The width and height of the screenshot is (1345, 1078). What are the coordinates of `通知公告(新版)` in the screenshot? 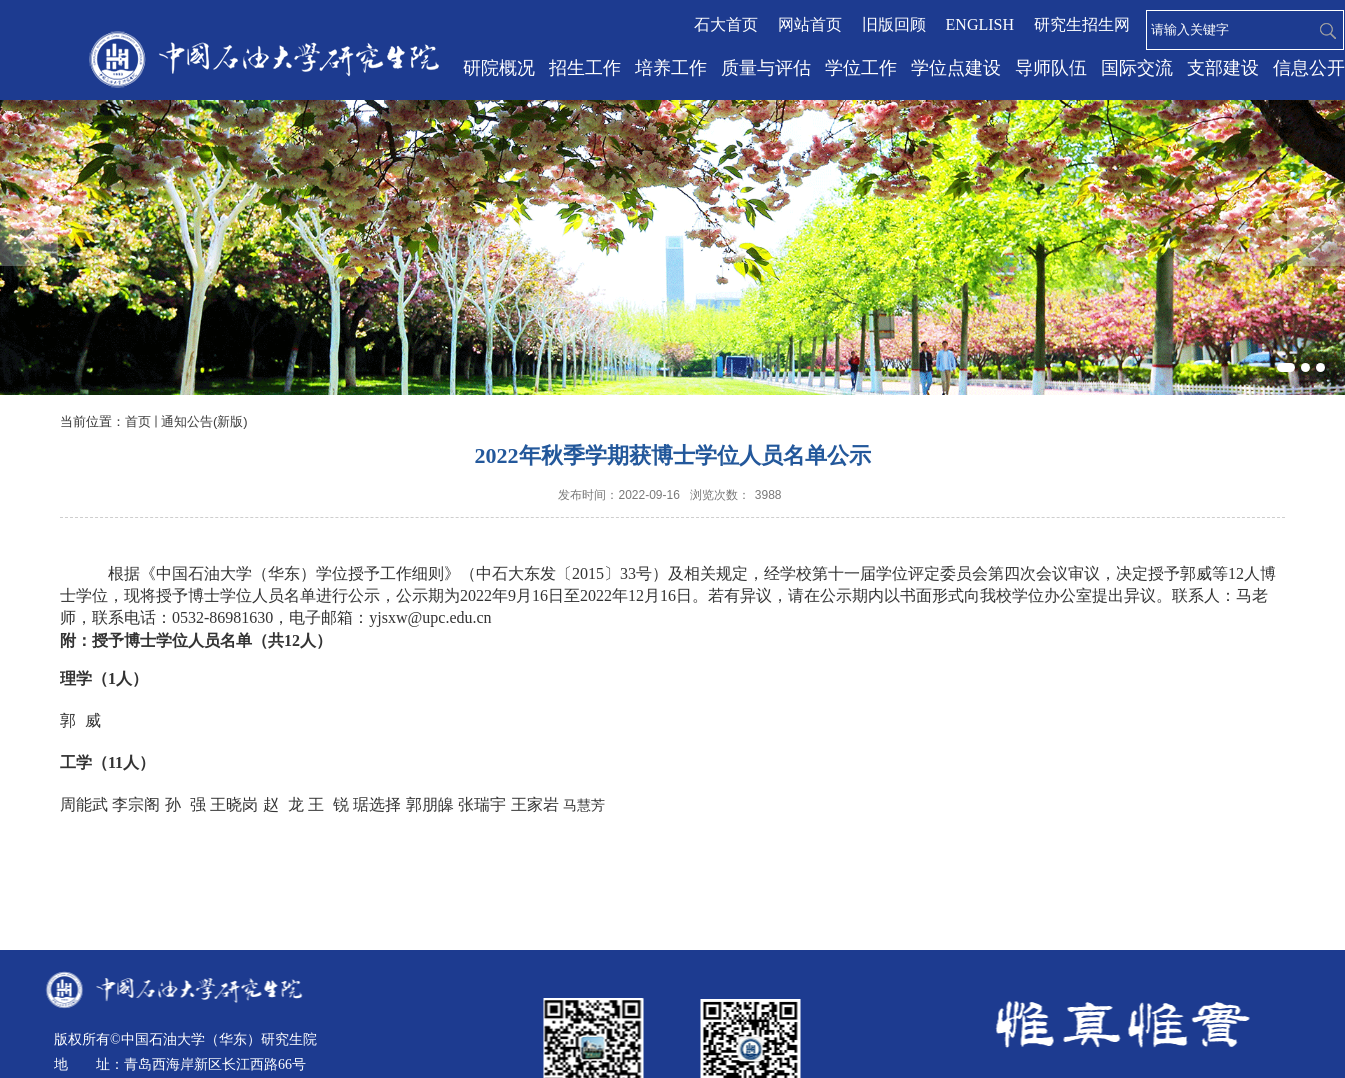 It's located at (204, 421).